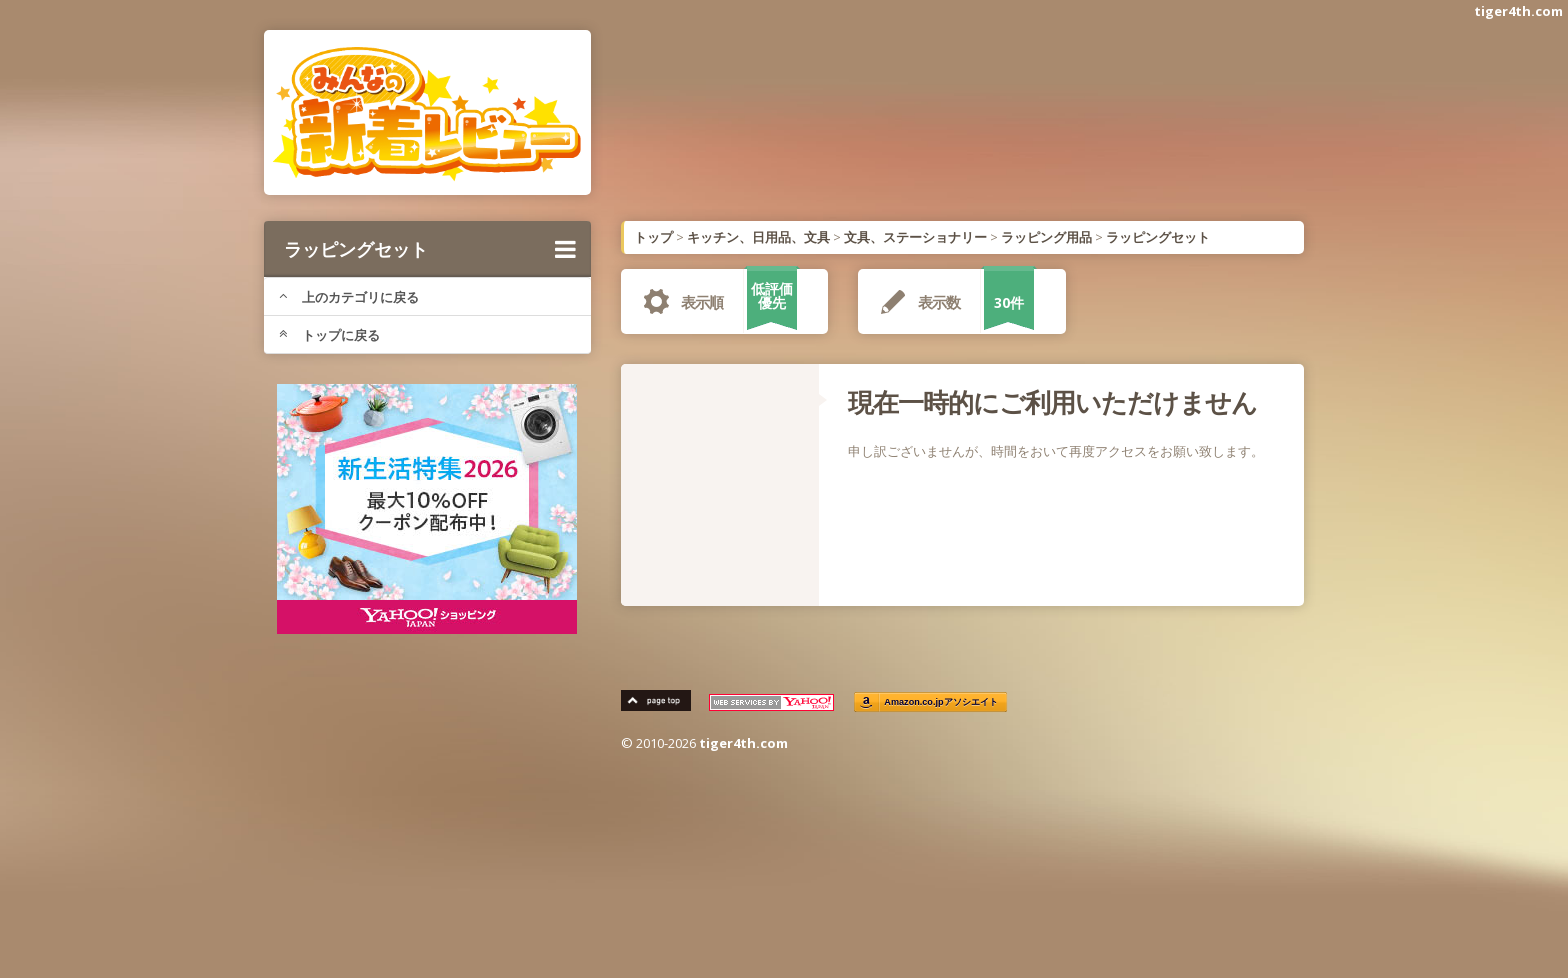 The width and height of the screenshot is (1568, 978). What do you see at coordinates (329, 335) in the screenshot?
I see `トップに戻る` at bounding box center [329, 335].